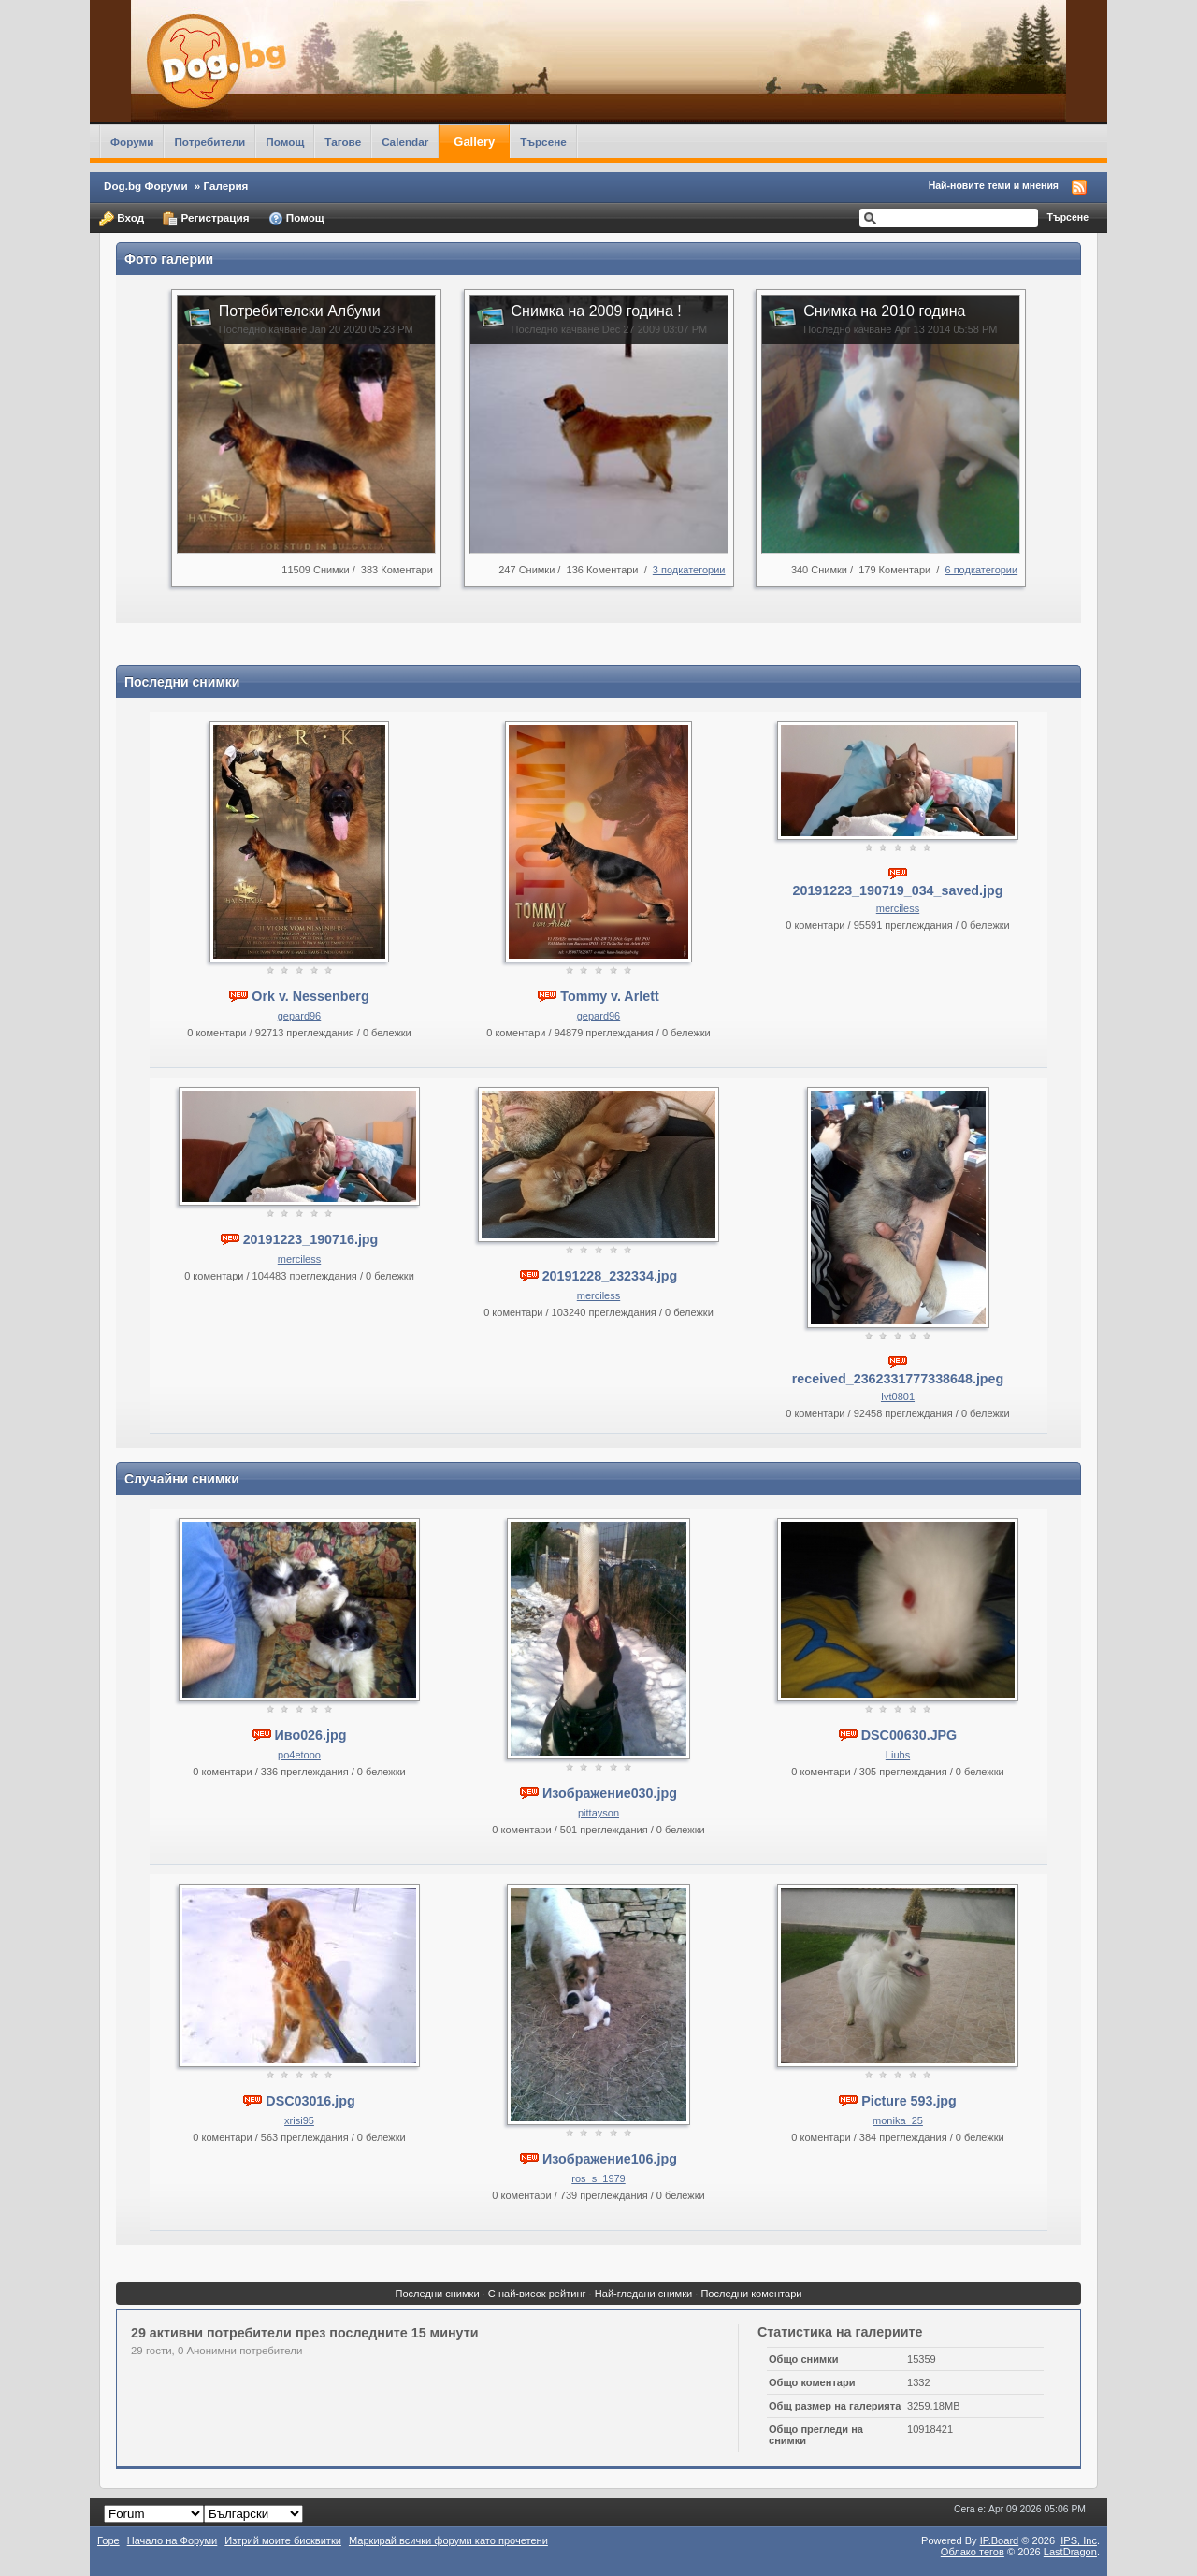 This screenshot has height=2576, width=1197. Describe the element at coordinates (689, 569) in the screenshot. I see `3 подкатегории` at that location.